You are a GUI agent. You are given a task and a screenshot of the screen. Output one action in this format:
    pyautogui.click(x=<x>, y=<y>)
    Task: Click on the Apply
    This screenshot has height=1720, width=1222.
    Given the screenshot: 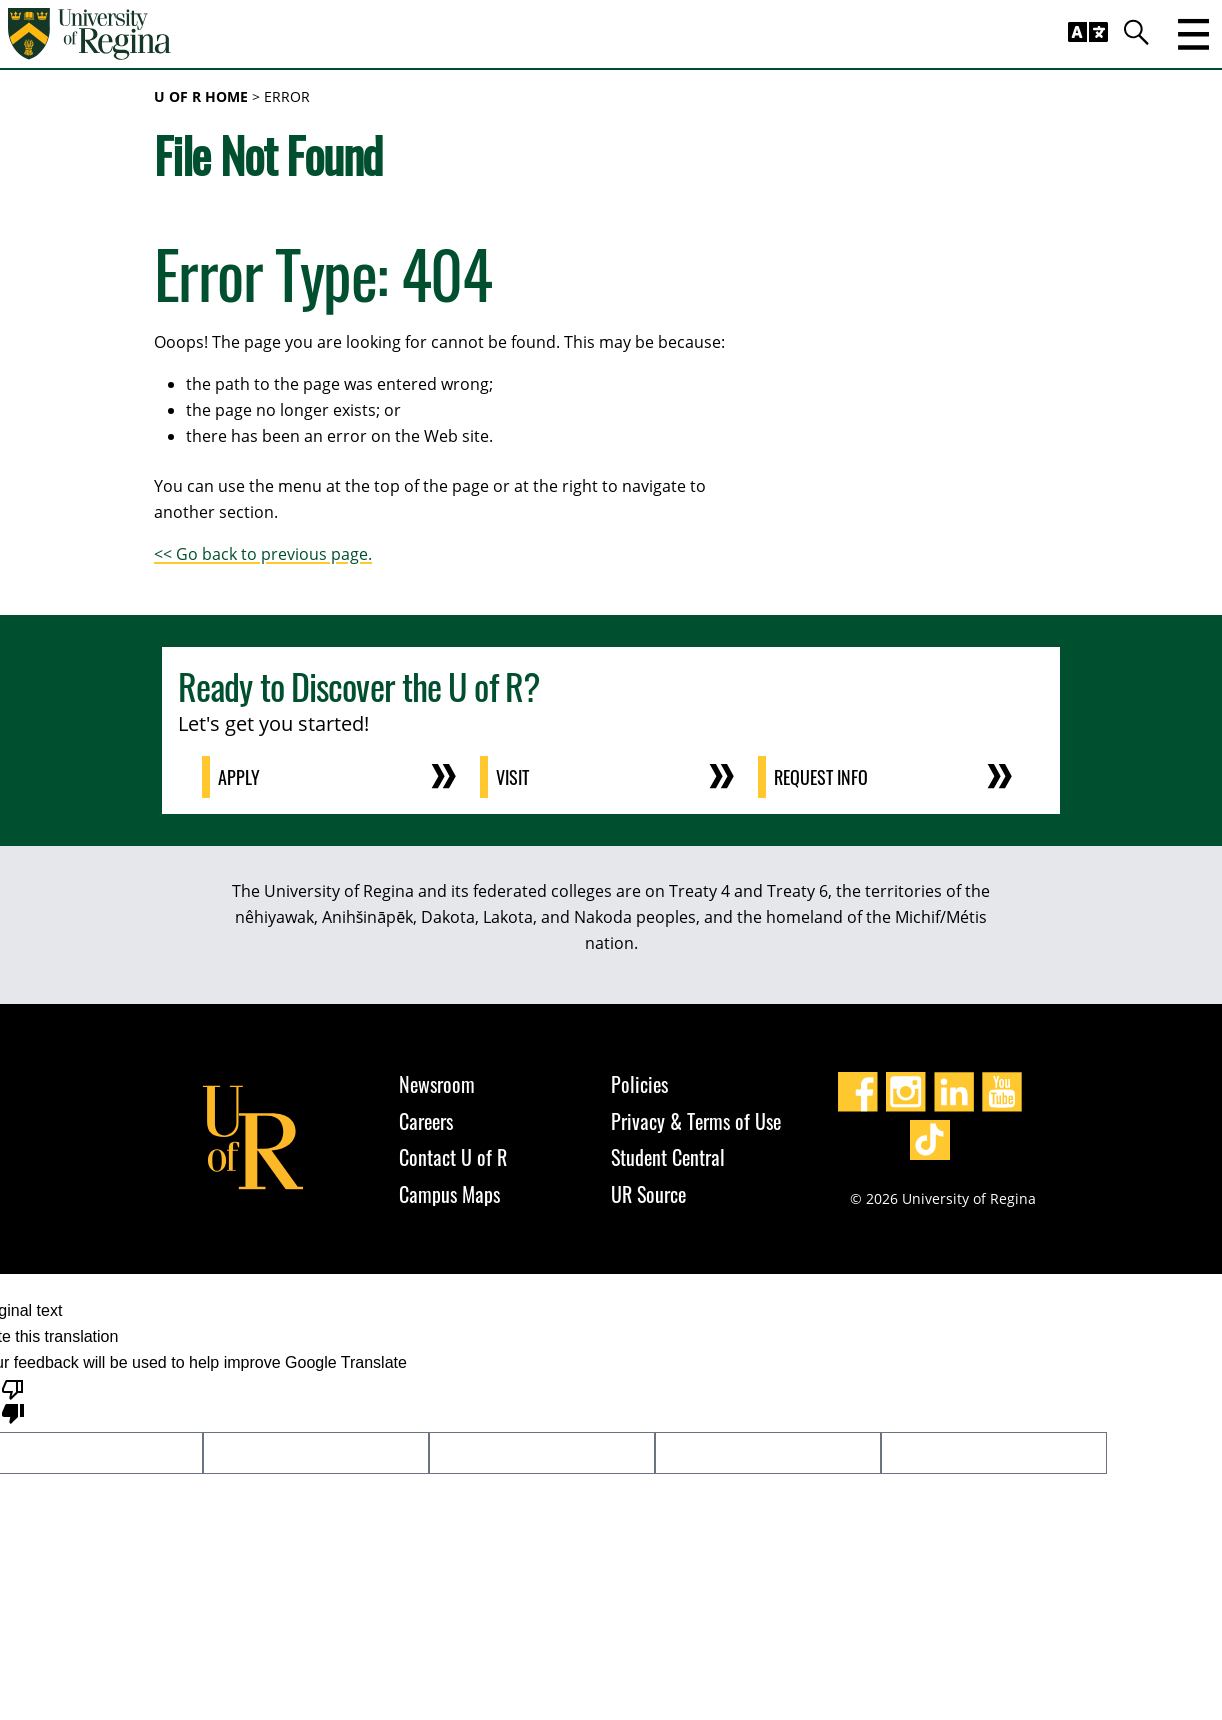 What is the action you would take?
    pyautogui.click(x=239, y=777)
    